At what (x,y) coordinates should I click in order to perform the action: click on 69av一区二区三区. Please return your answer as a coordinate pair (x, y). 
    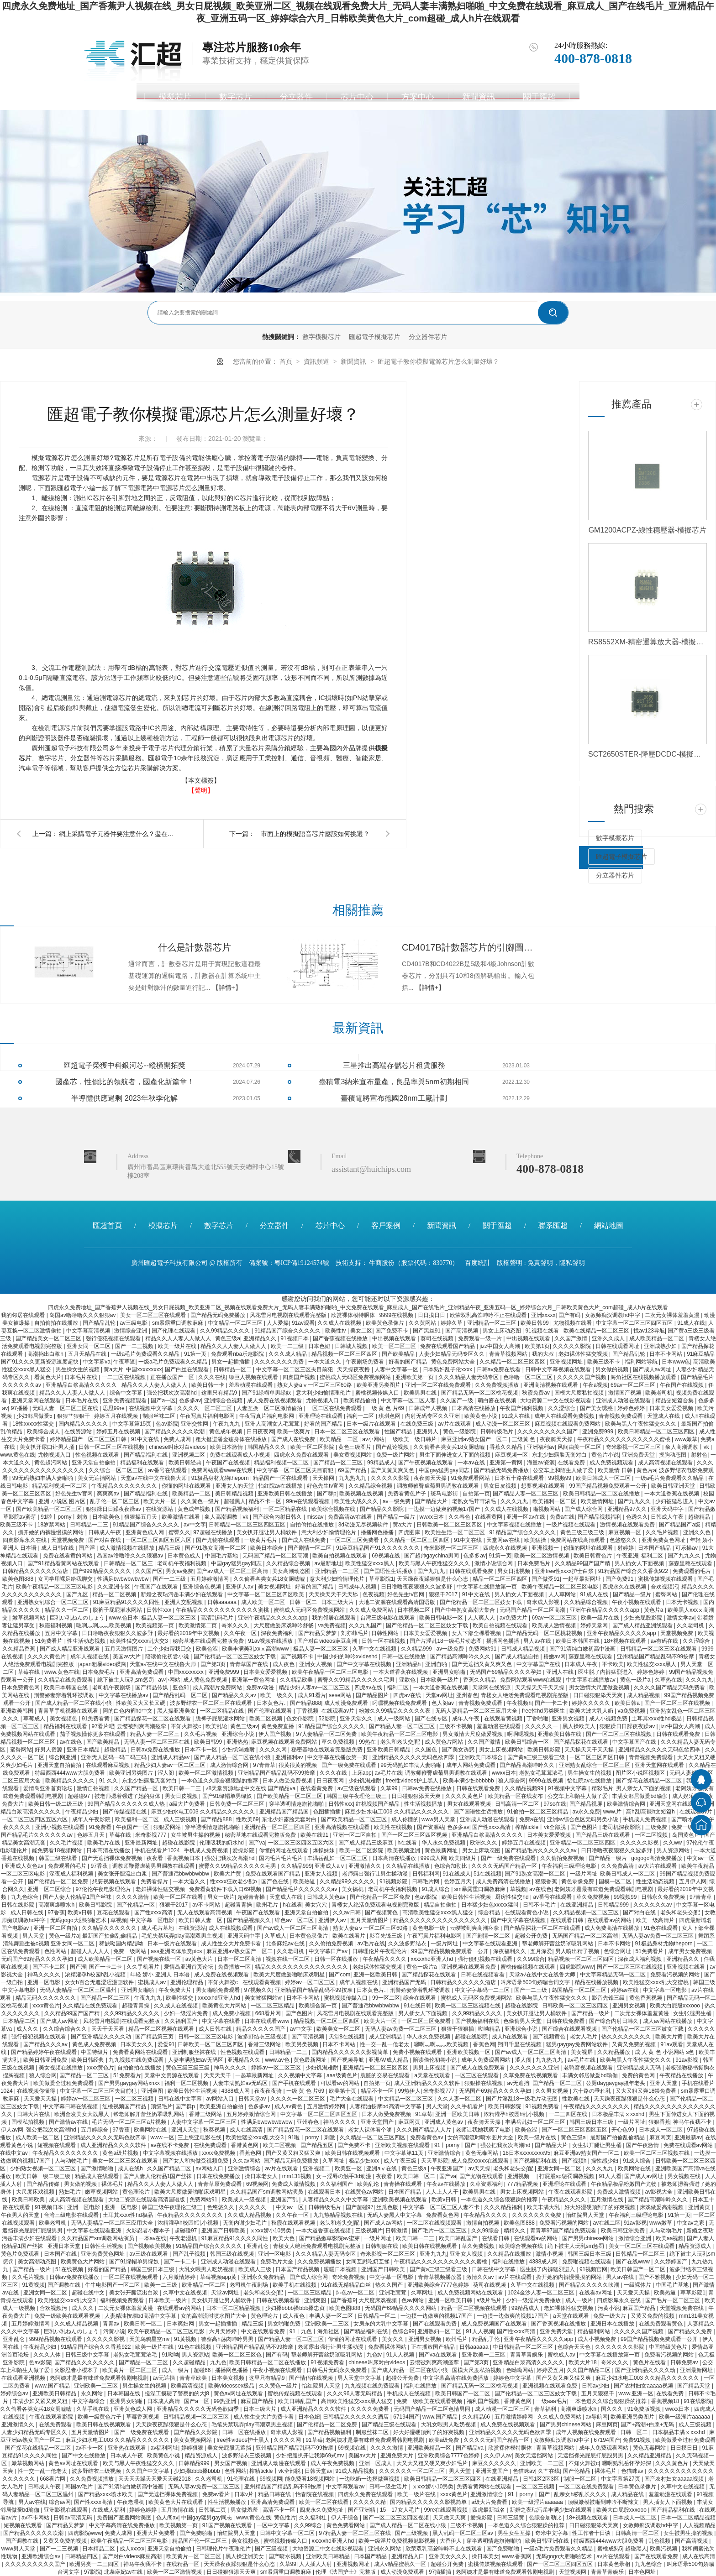
    Looking at the image, I should click on (634, 1385).